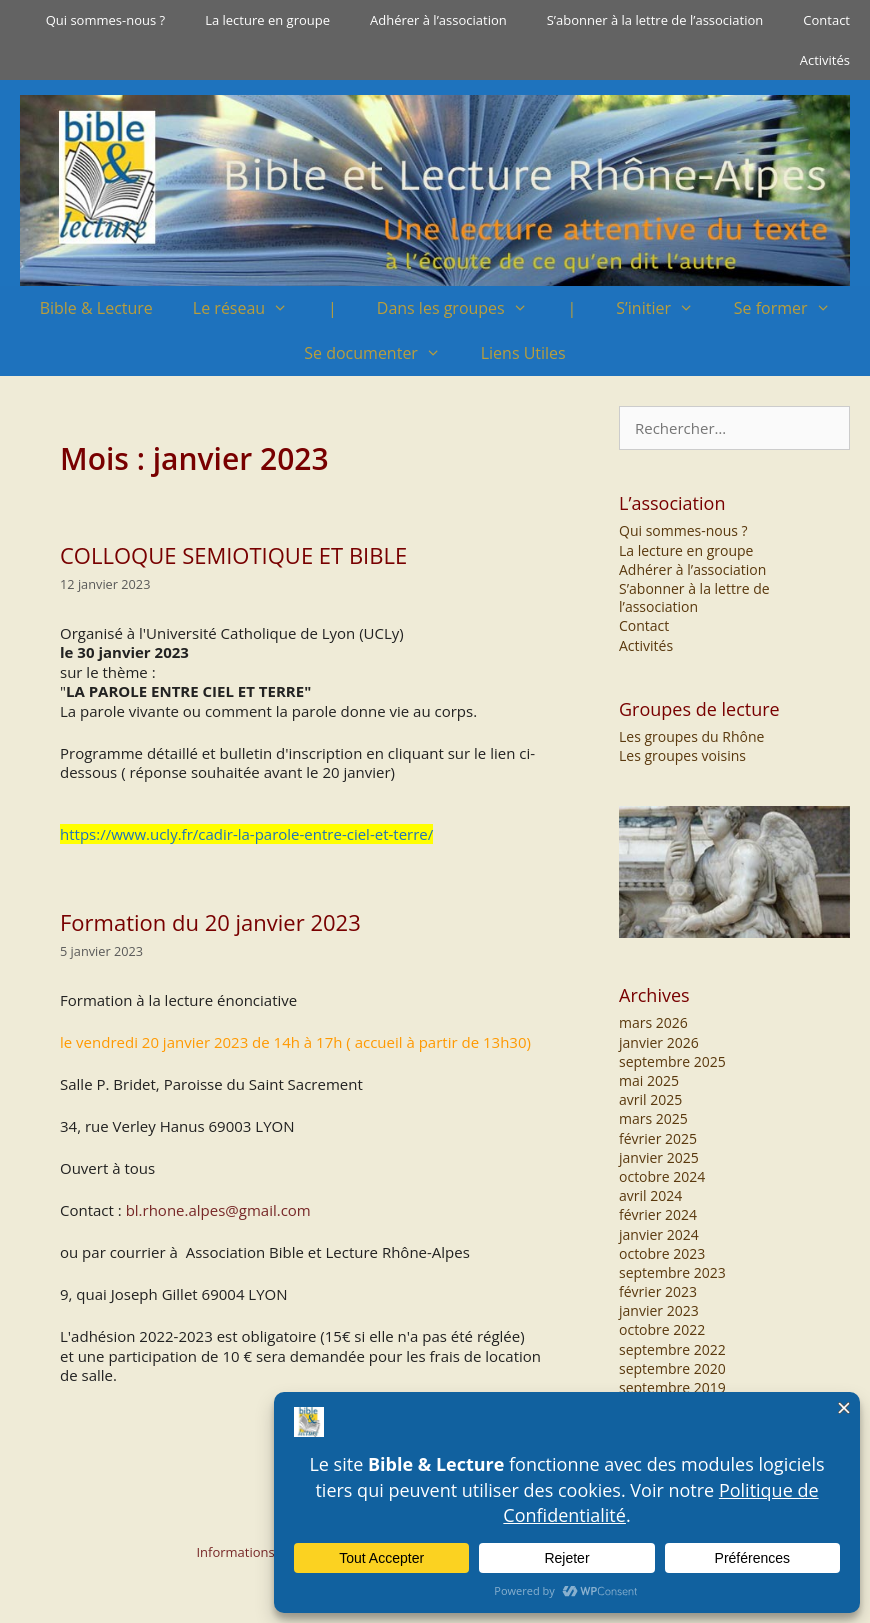  I want to click on février 2024, so click(658, 1214).